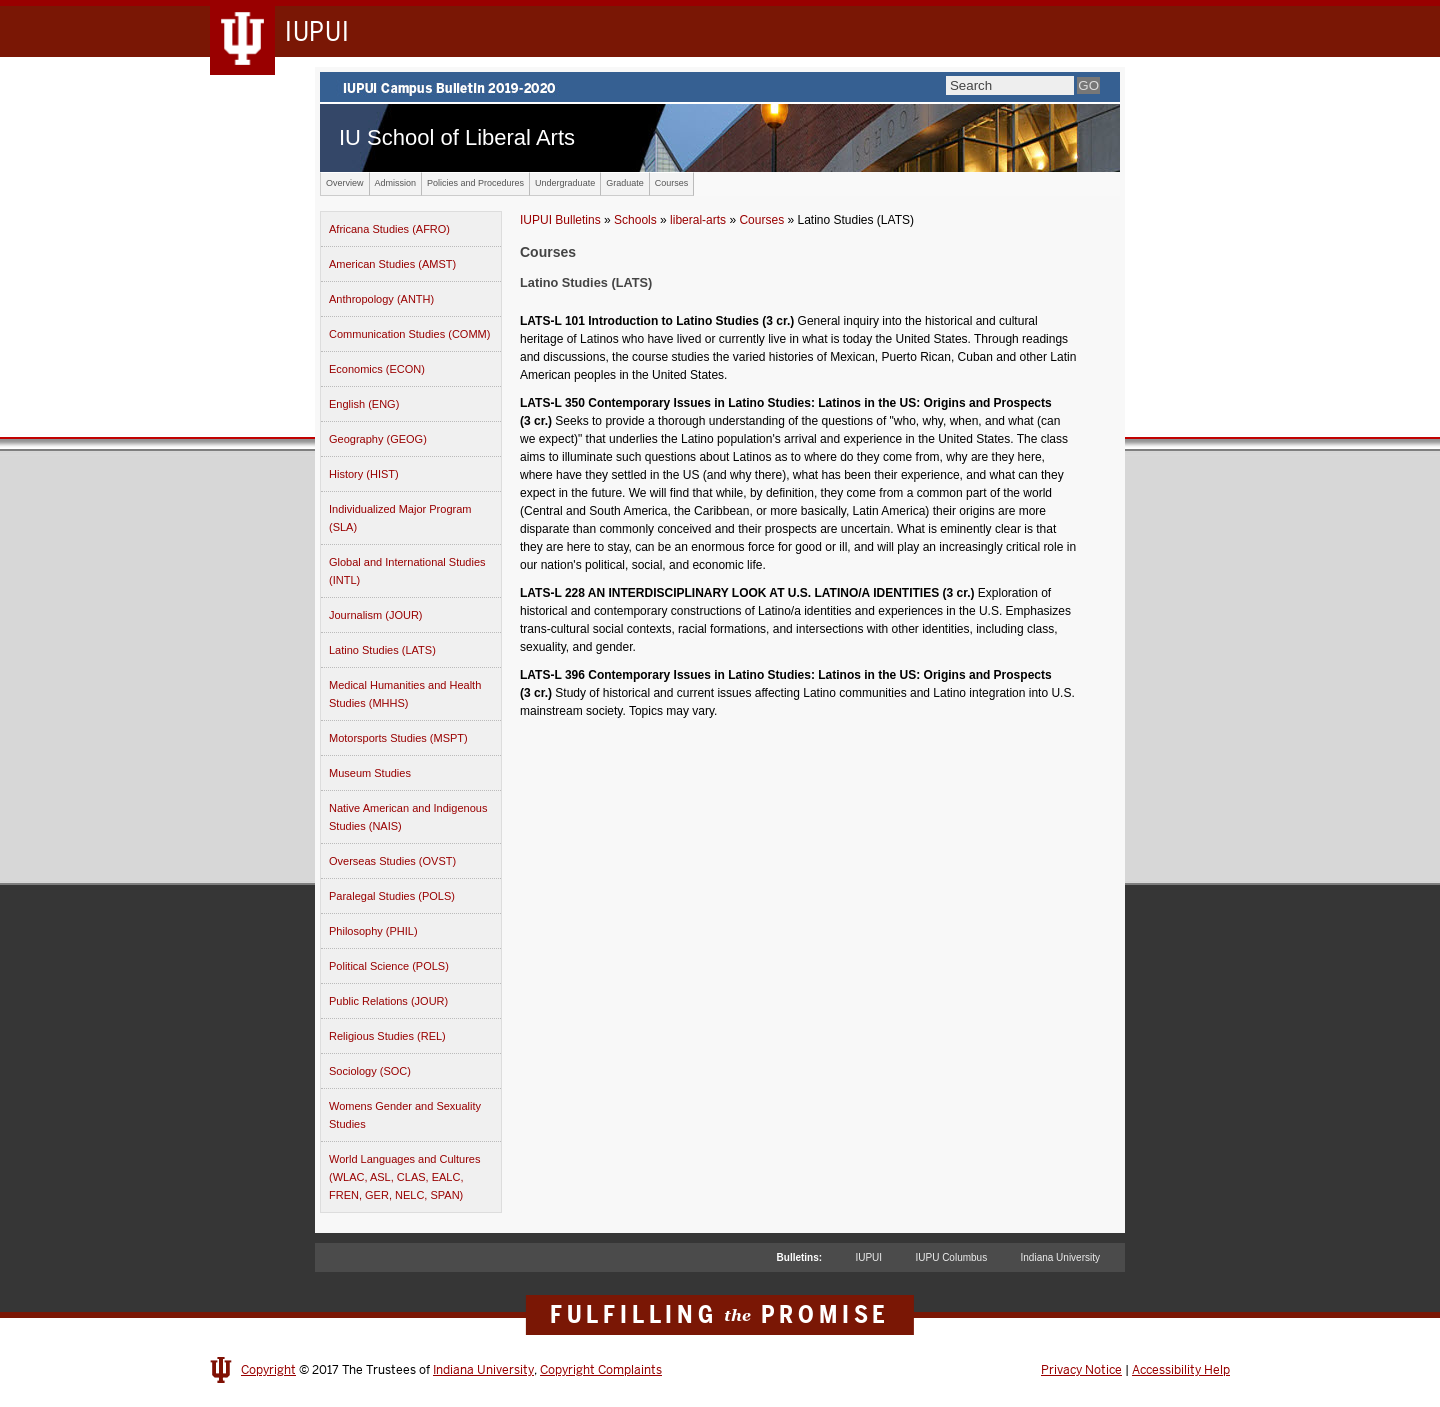 The image size is (1440, 1407). Describe the element at coordinates (1181, 1370) in the screenshot. I see `Accessibility Help` at that location.